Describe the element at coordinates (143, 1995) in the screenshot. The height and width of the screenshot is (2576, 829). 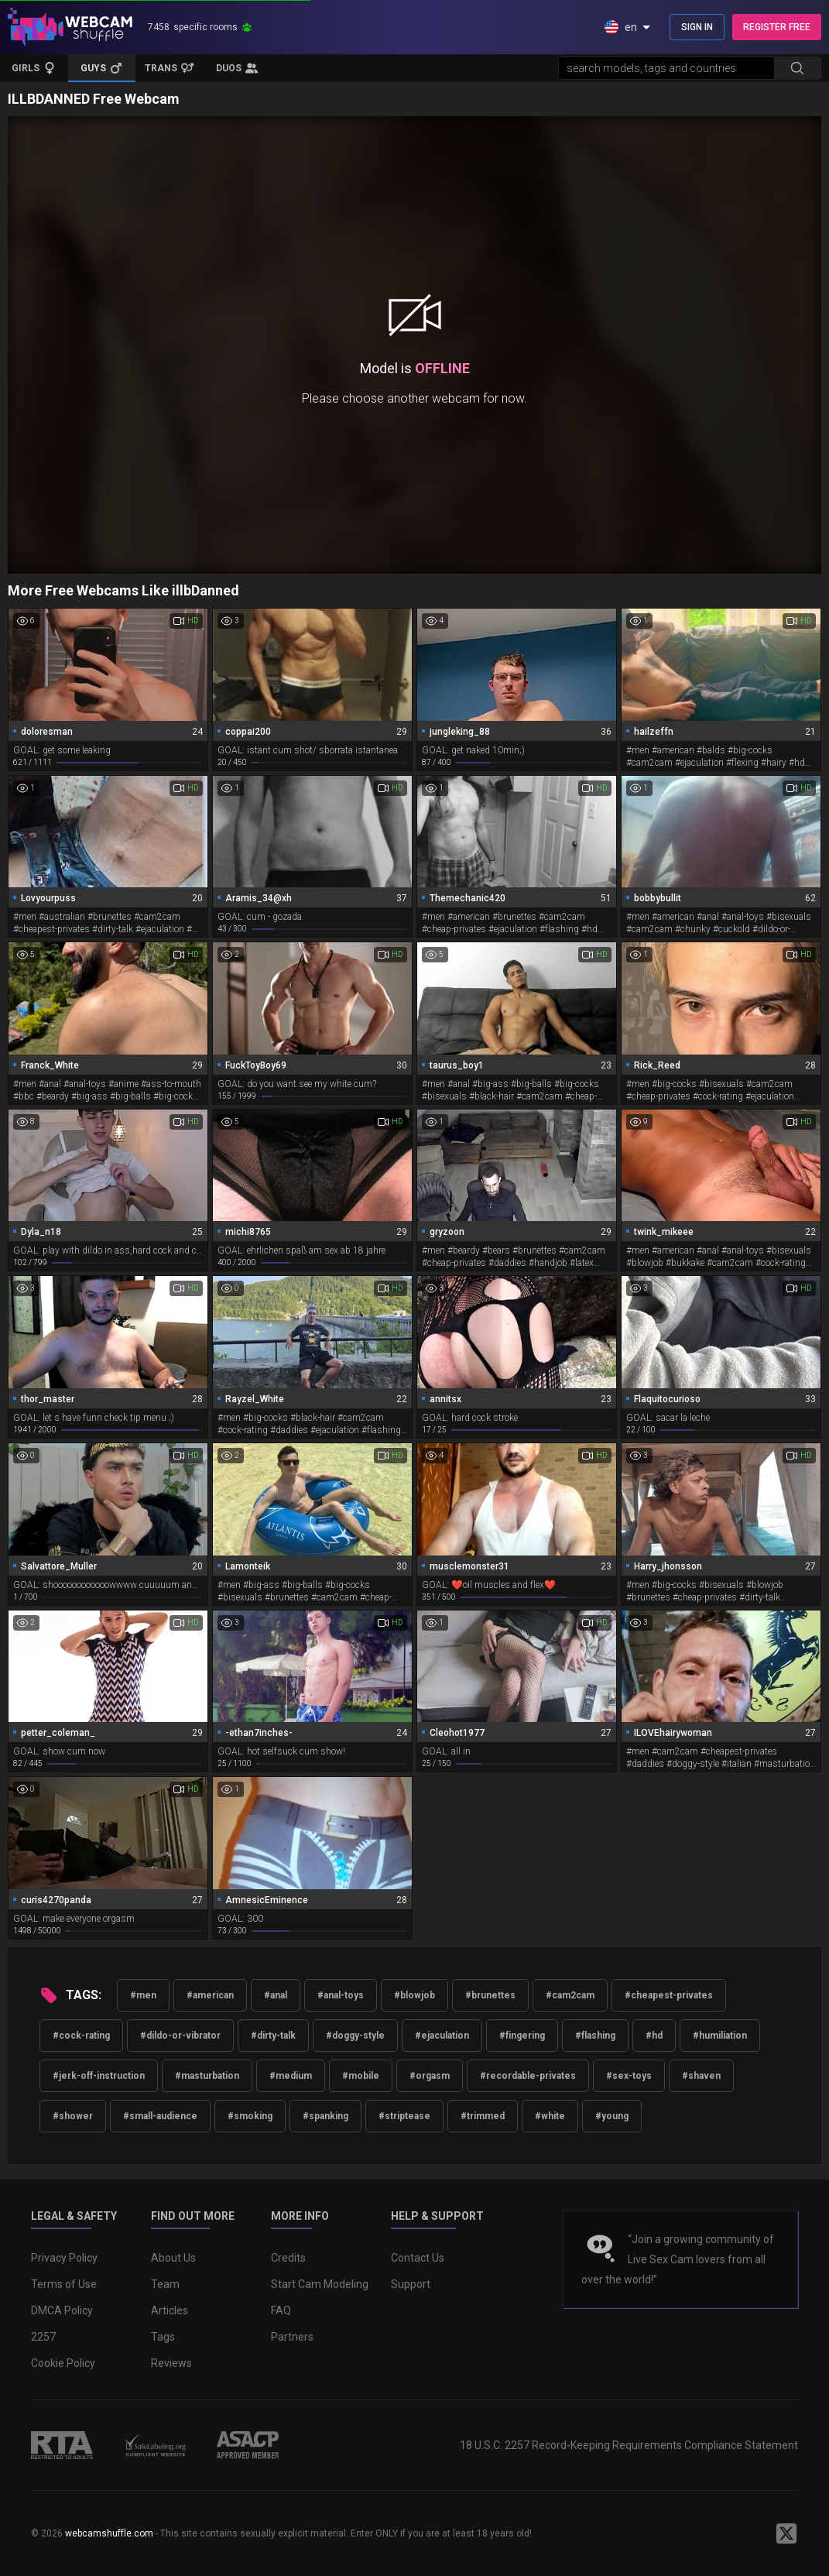
I see `#men` at that location.